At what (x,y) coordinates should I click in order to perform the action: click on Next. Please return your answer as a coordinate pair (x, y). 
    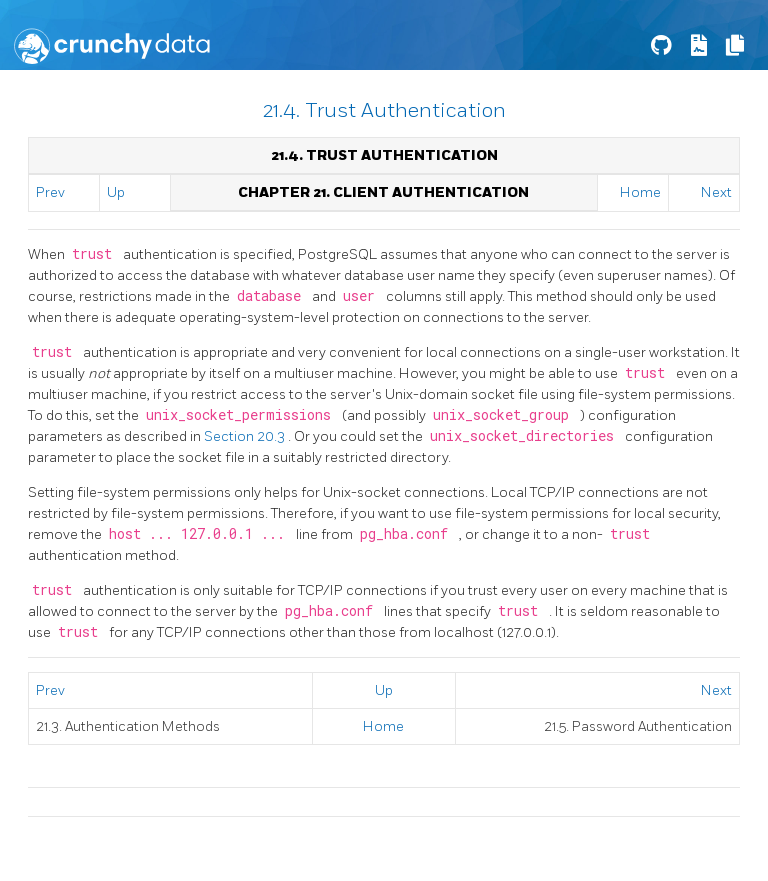
    Looking at the image, I should click on (716, 192).